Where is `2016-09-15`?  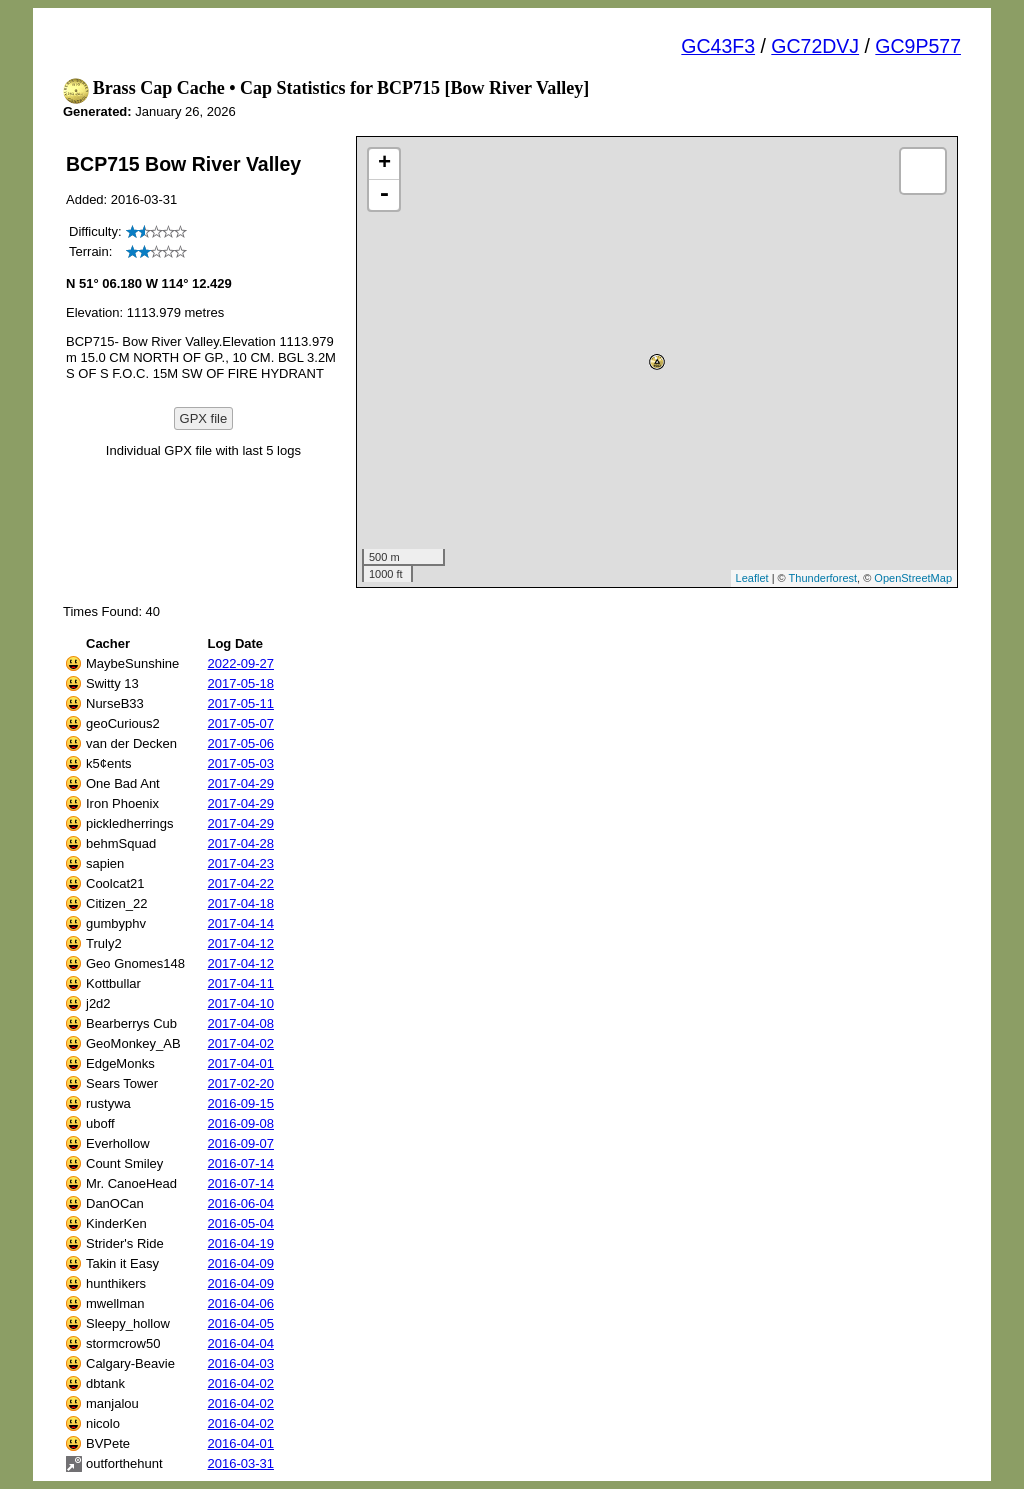
2016-09-15 is located at coordinates (240, 1103).